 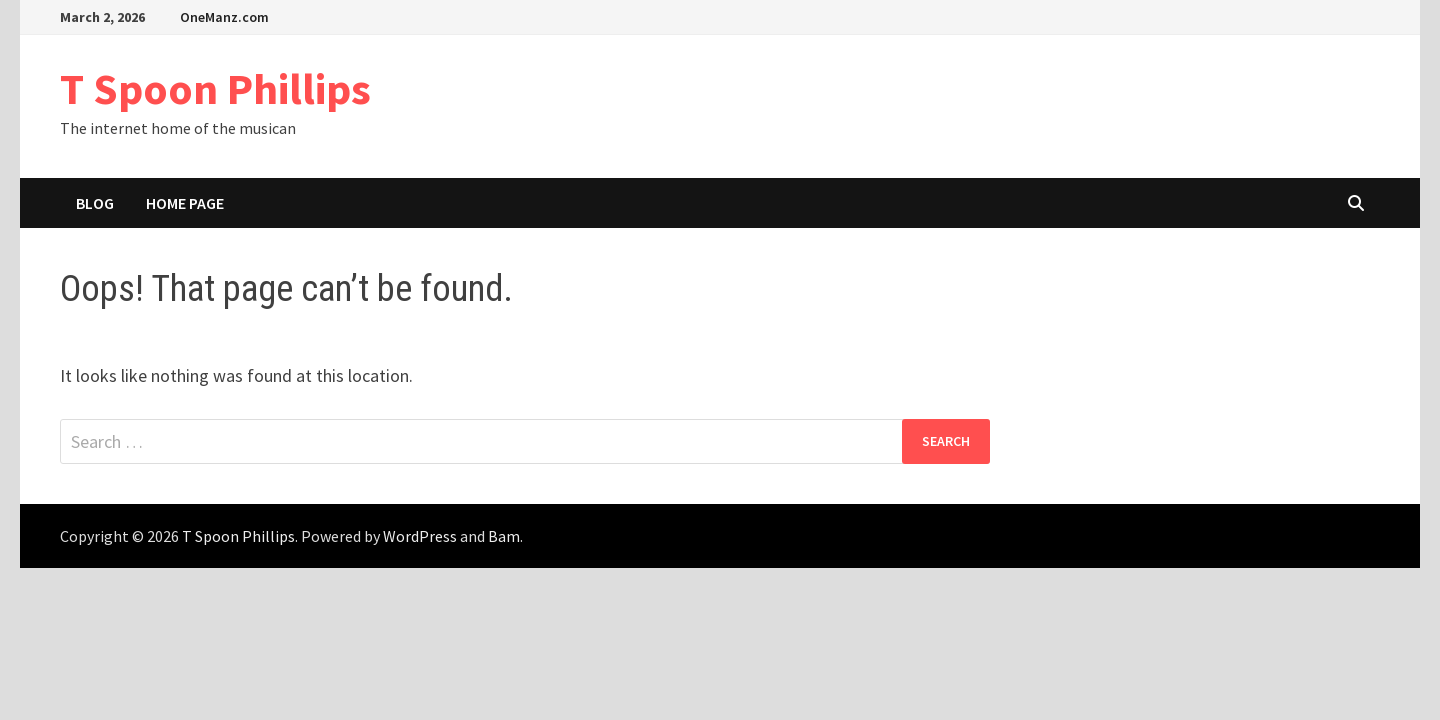 I want to click on WordPress, so click(x=420, y=536).